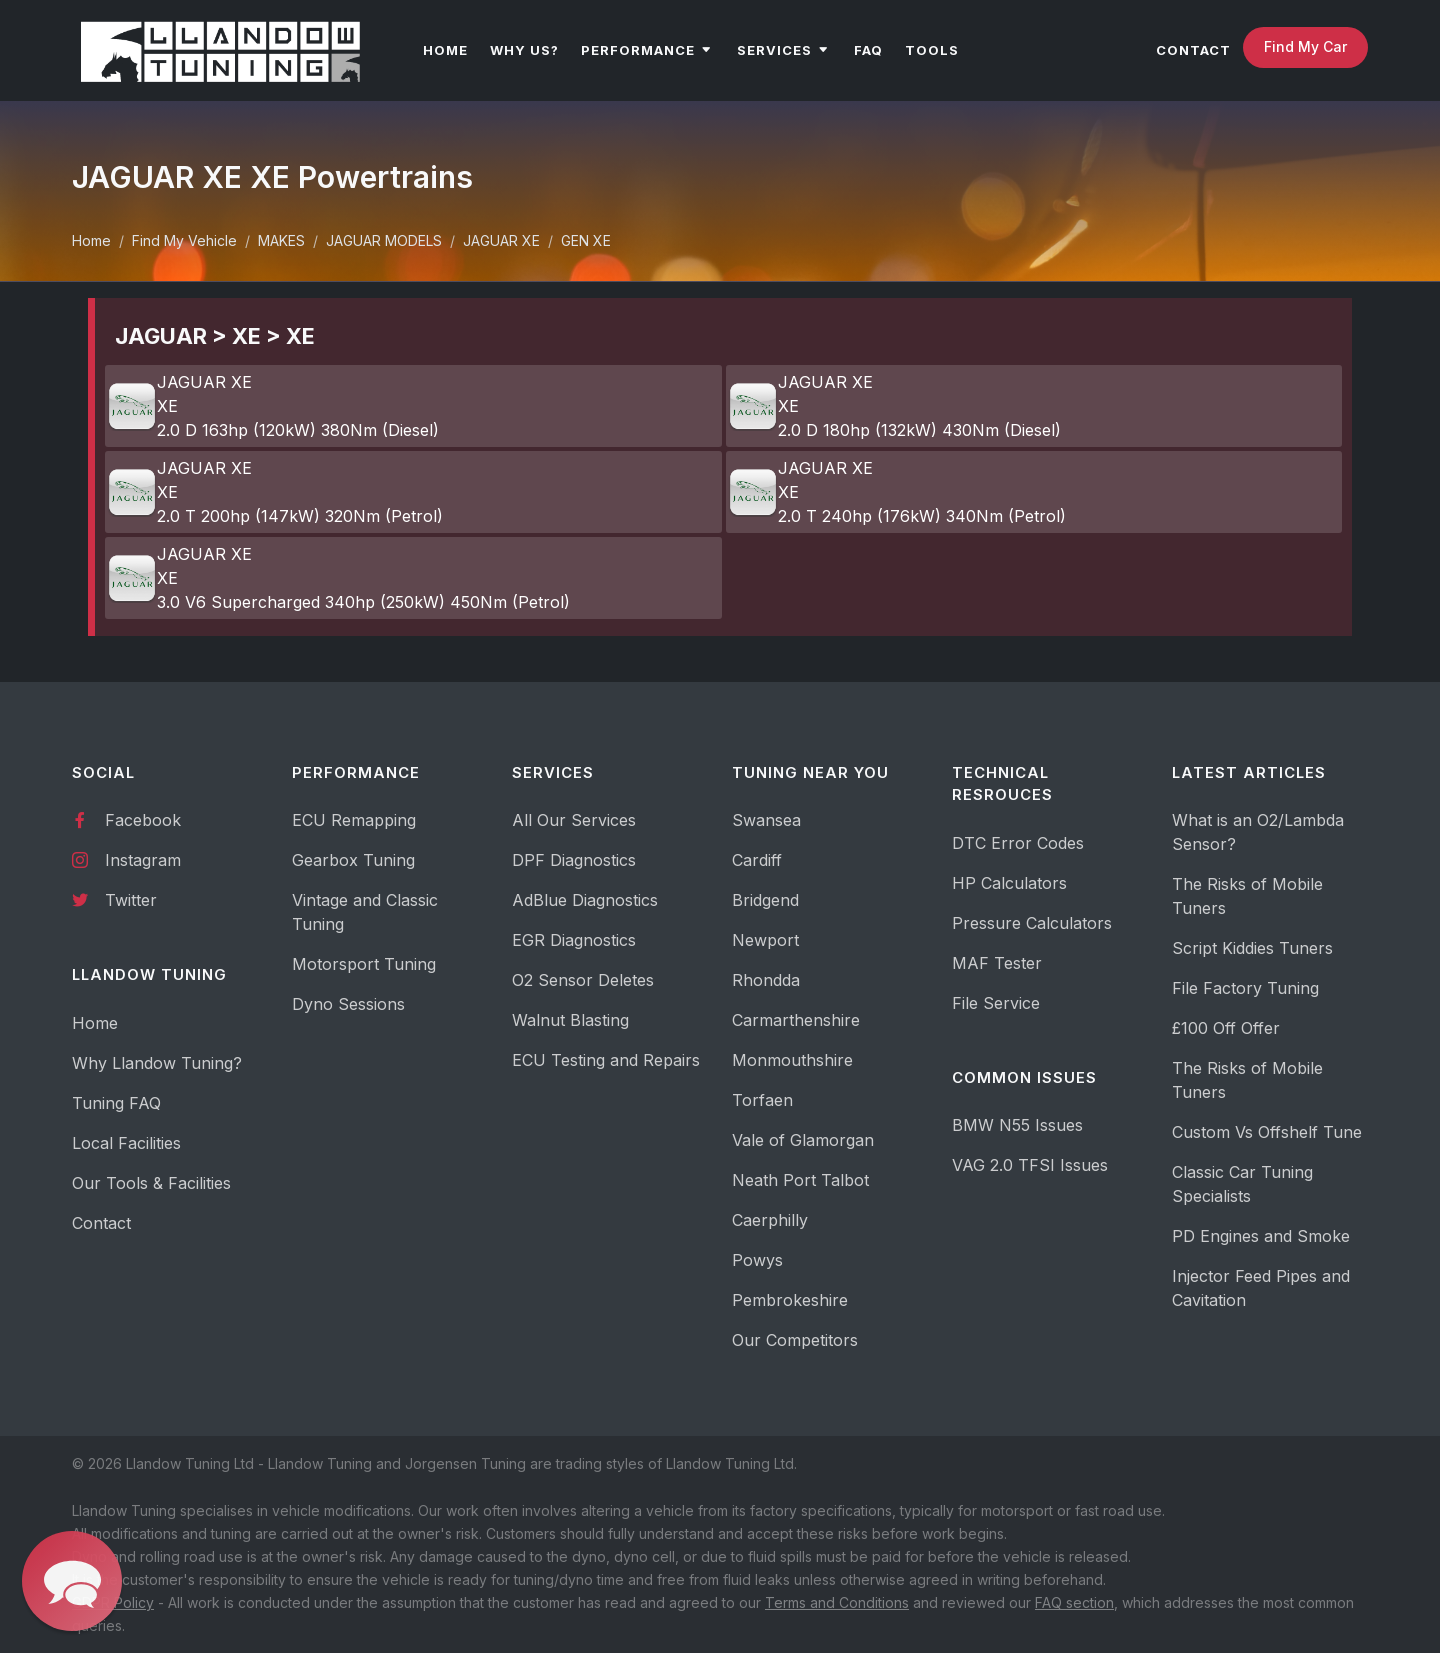 The width and height of the screenshot is (1440, 1653). What do you see at coordinates (770, 1220) in the screenshot?
I see `Caerphilly` at bounding box center [770, 1220].